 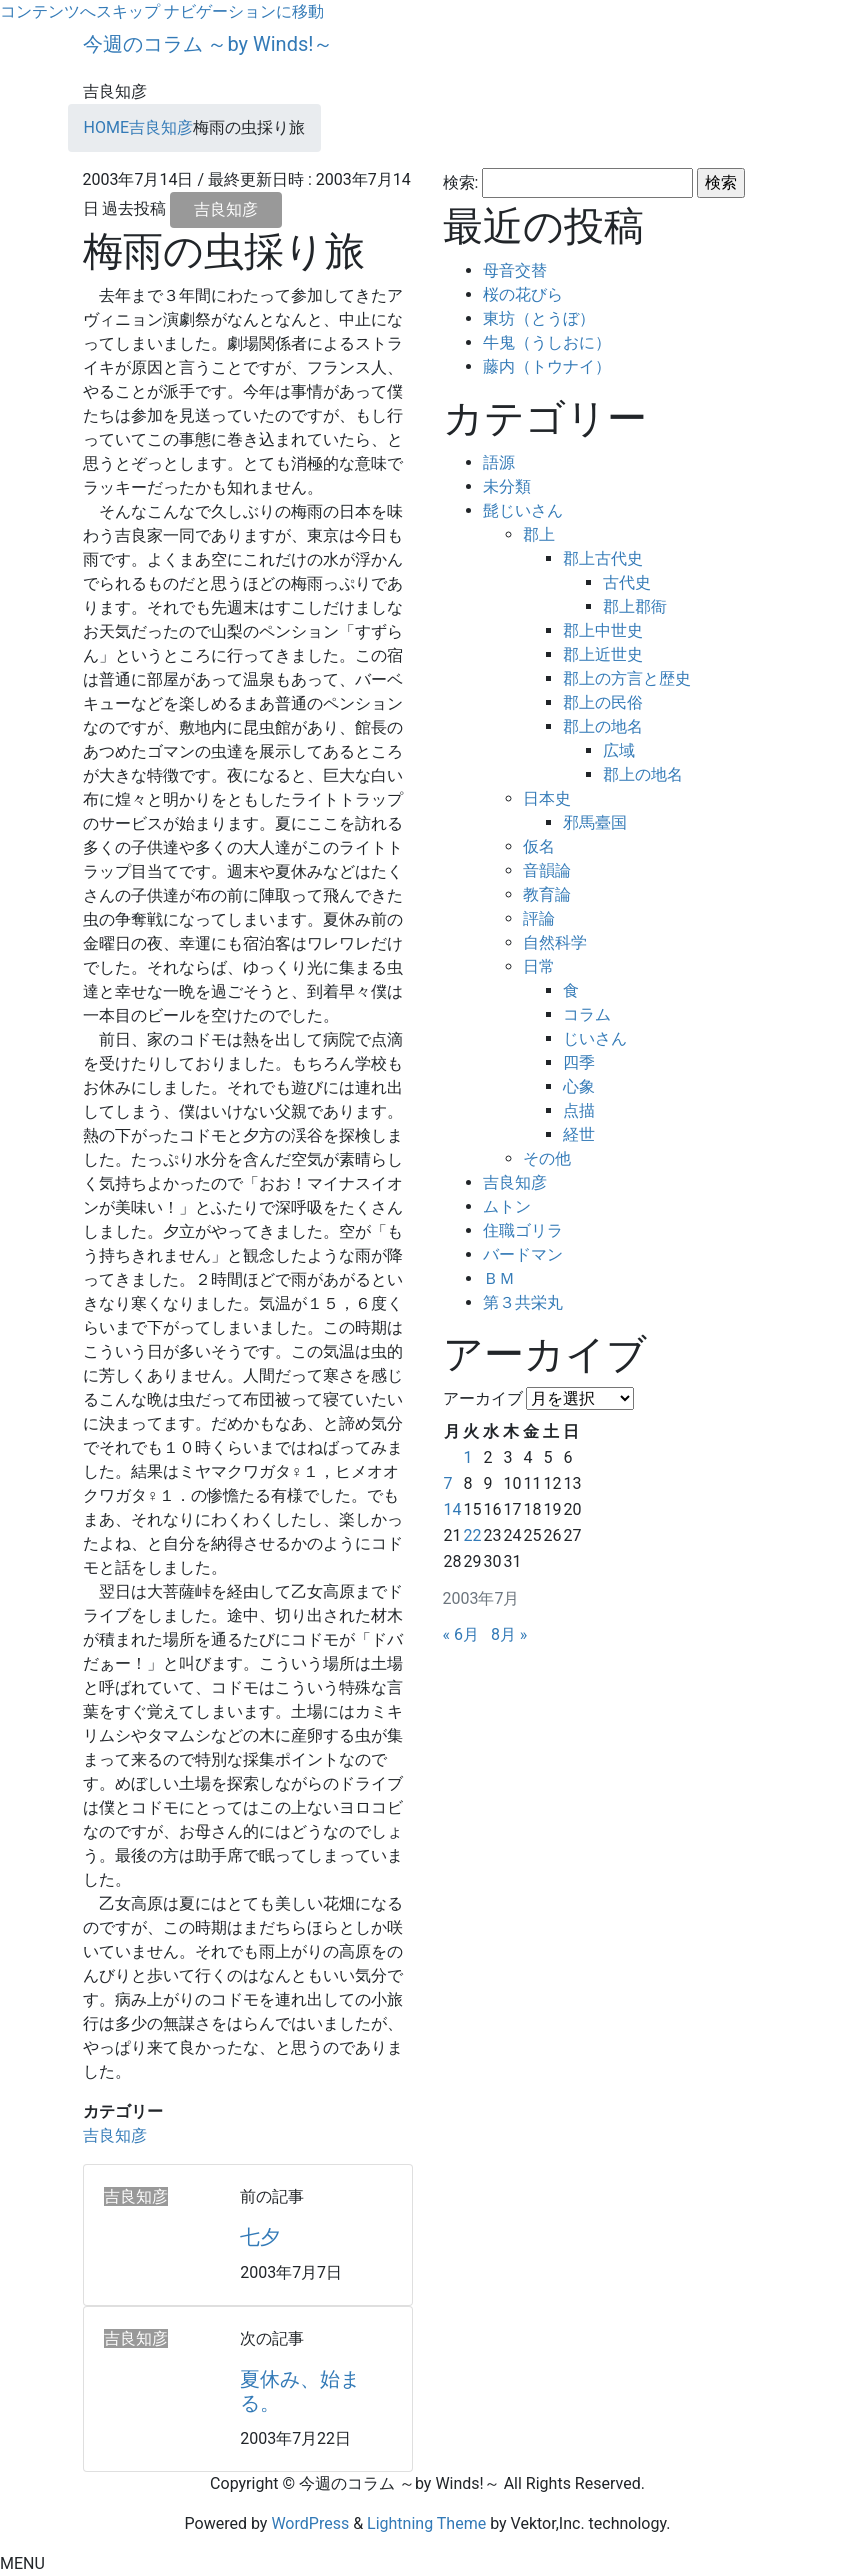 What do you see at coordinates (260, 2237) in the screenshot?
I see `七夕` at bounding box center [260, 2237].